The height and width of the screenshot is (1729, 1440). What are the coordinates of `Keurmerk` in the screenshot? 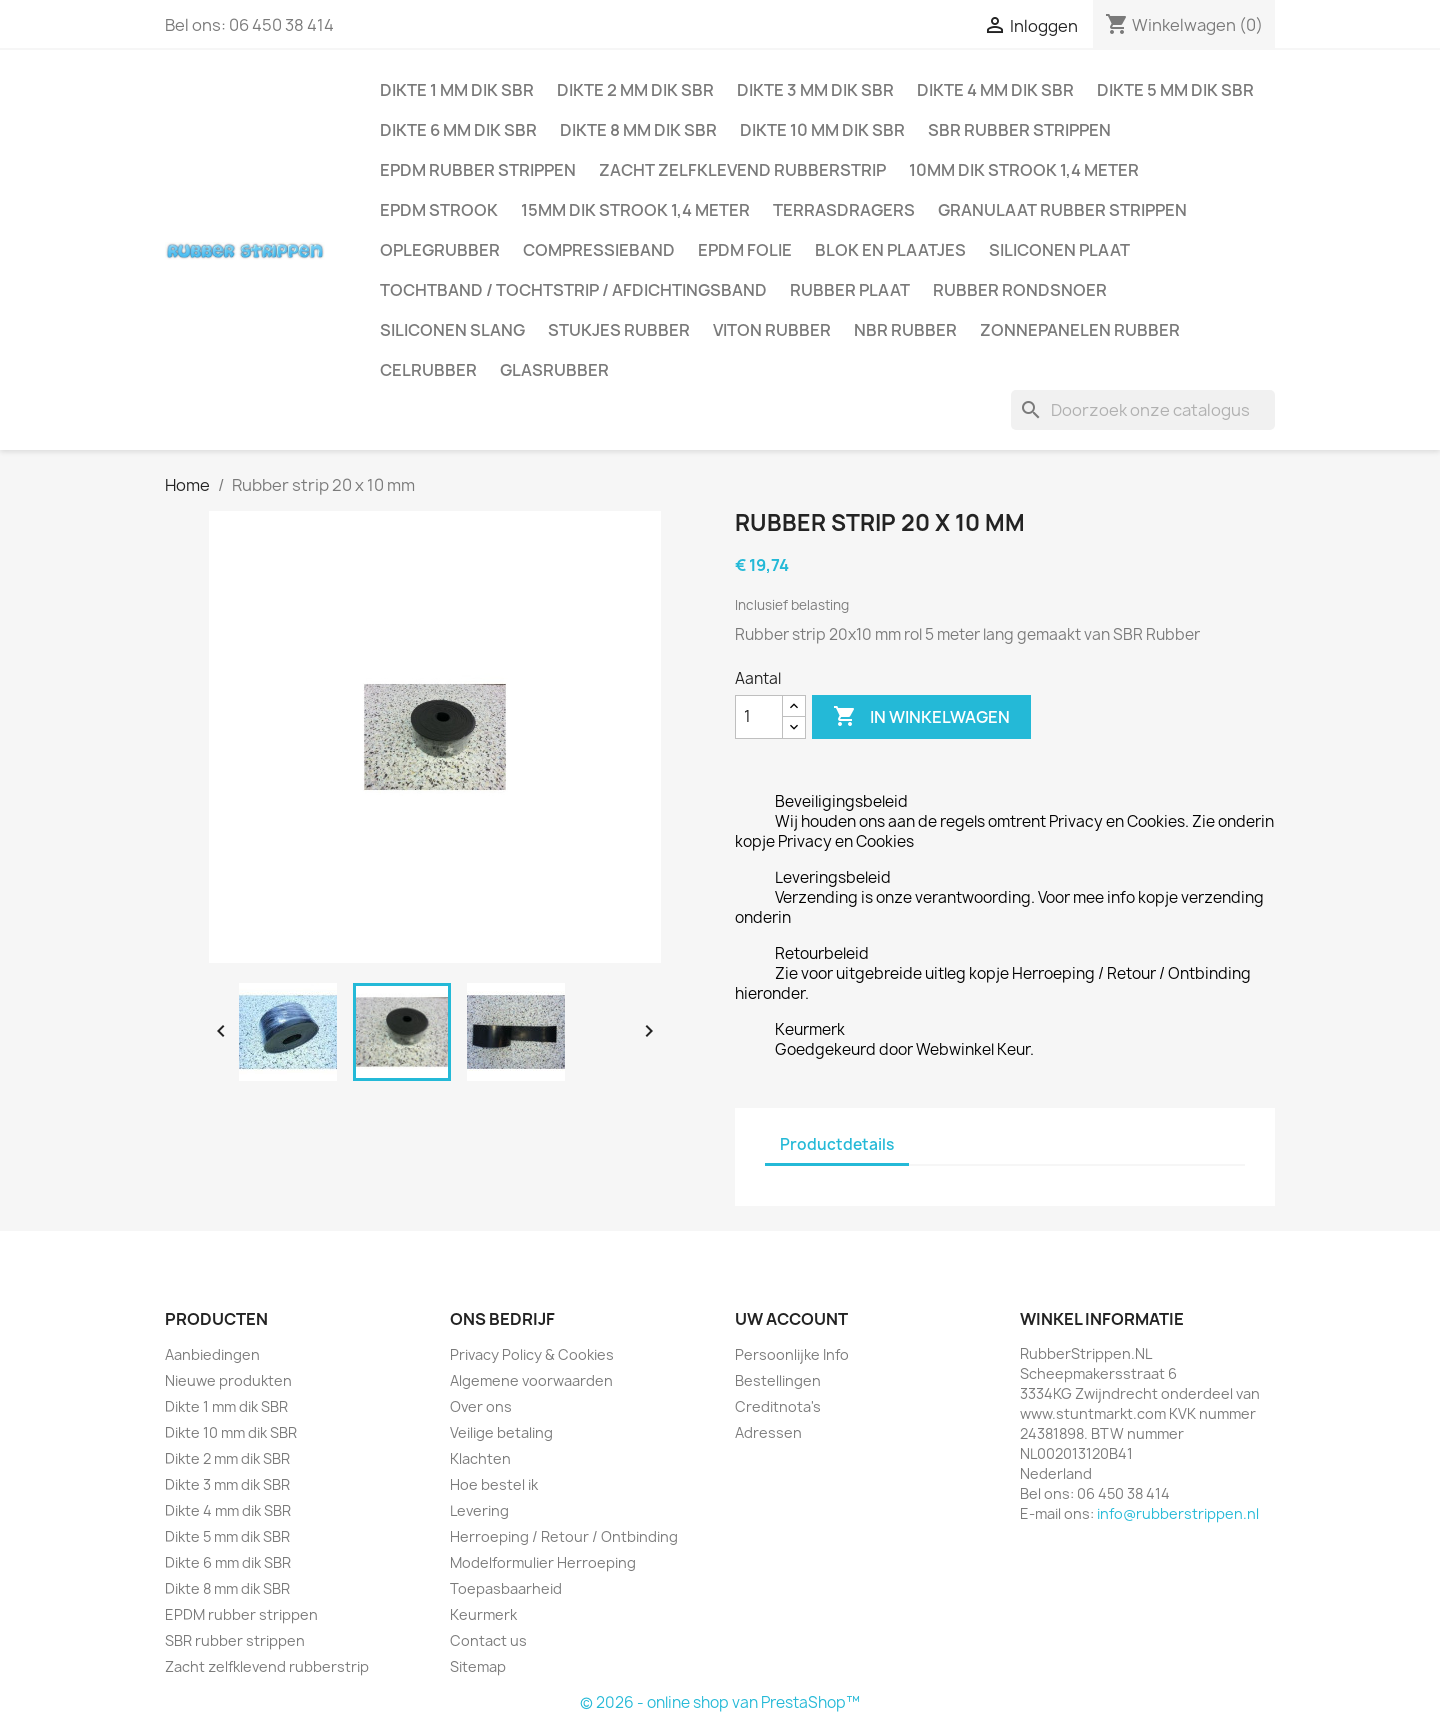 It's located at (483, 1614).